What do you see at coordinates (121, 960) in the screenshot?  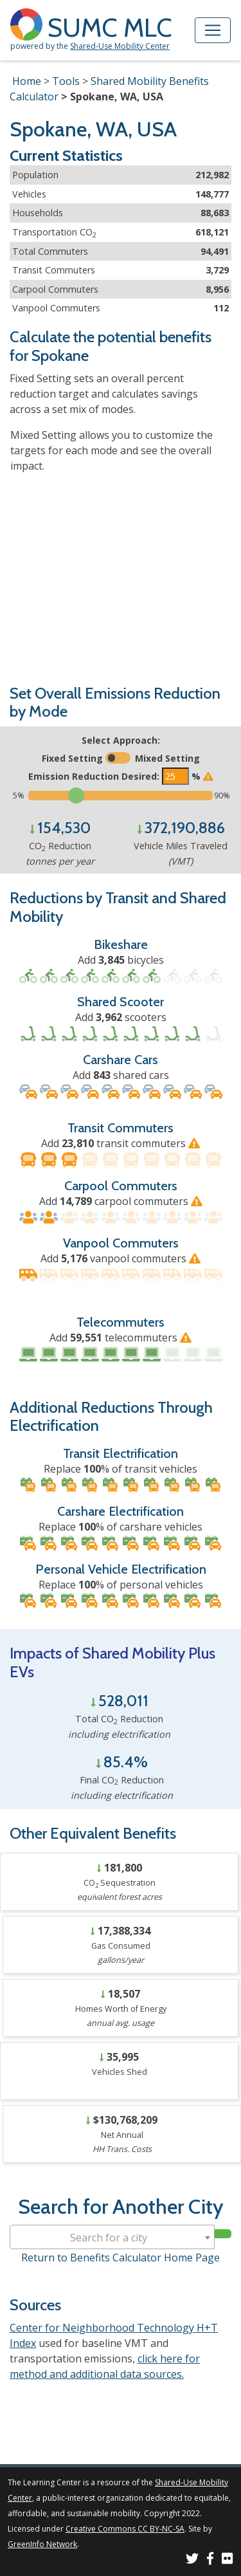 I see `Add bicycles` at bounding box center [121, 960].